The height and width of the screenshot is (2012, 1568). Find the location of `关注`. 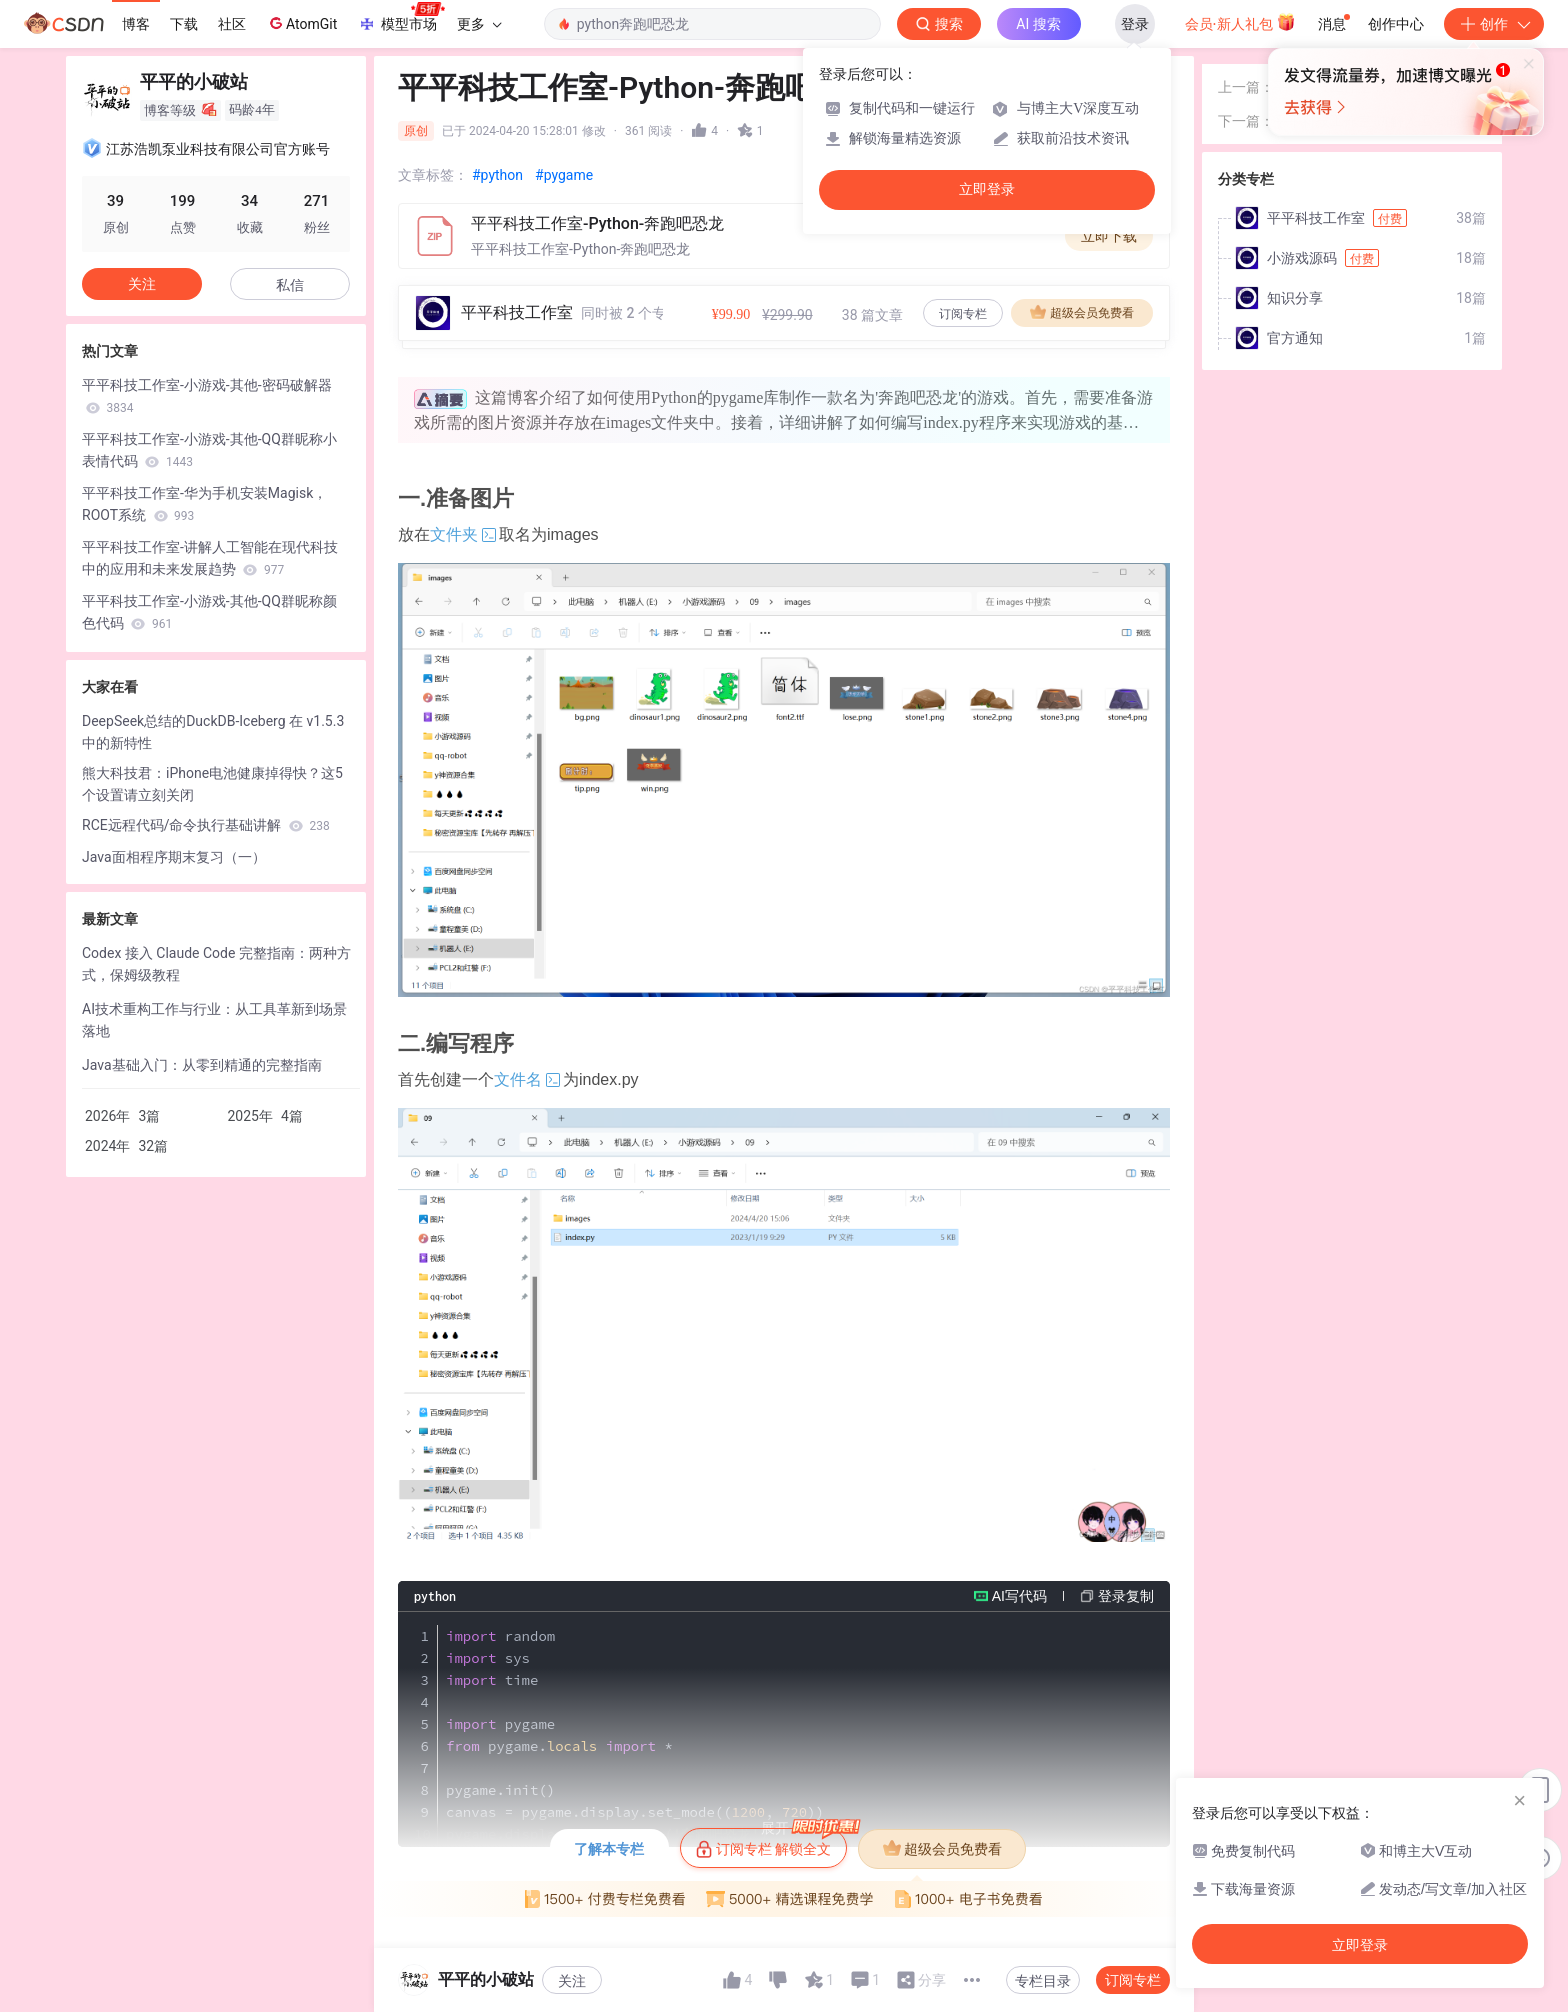

关注 is located at coordinates (572, 1981).